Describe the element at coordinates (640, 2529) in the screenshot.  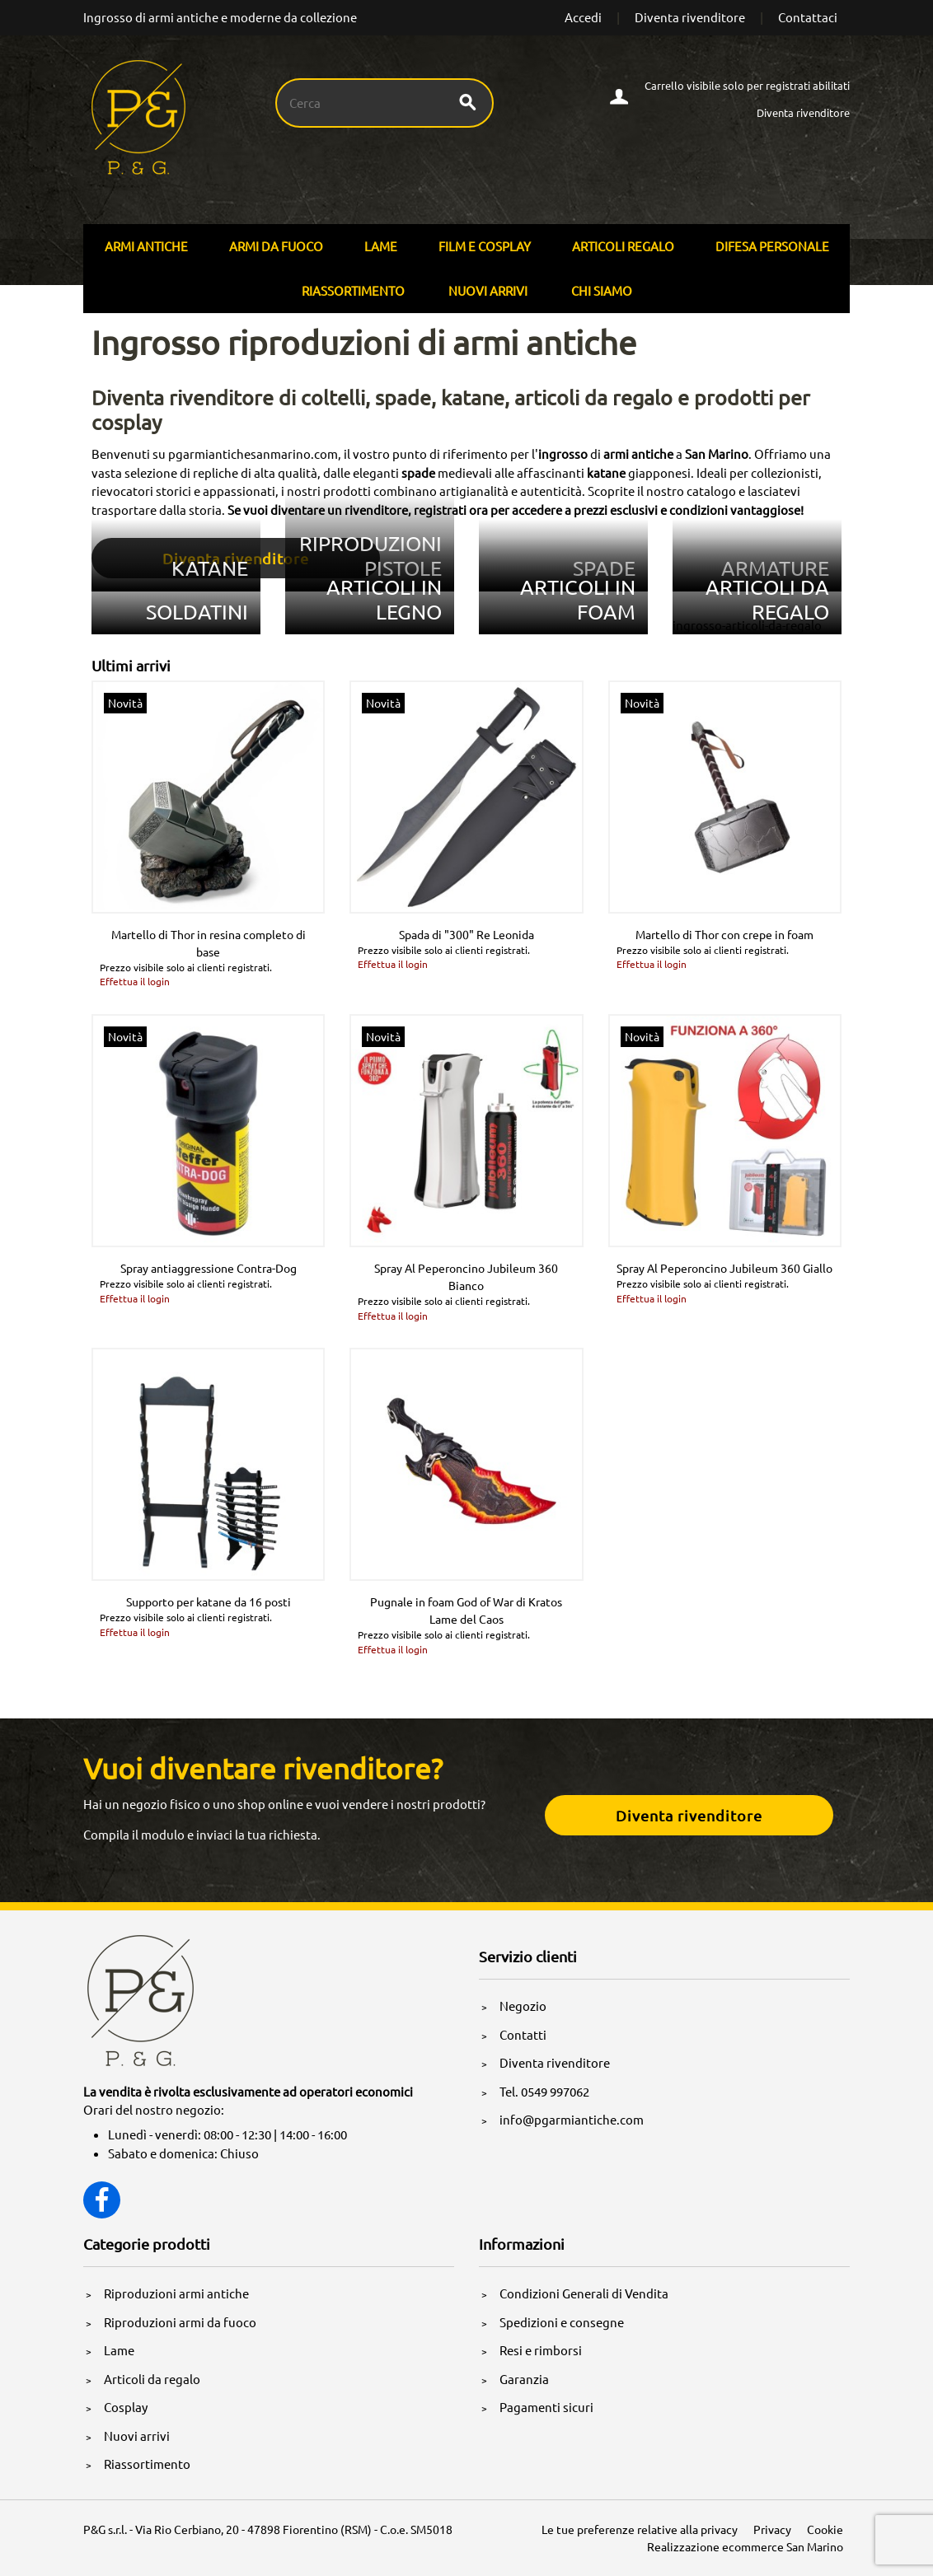
I see `Le tue preferenze relative alla privacy` at that location.